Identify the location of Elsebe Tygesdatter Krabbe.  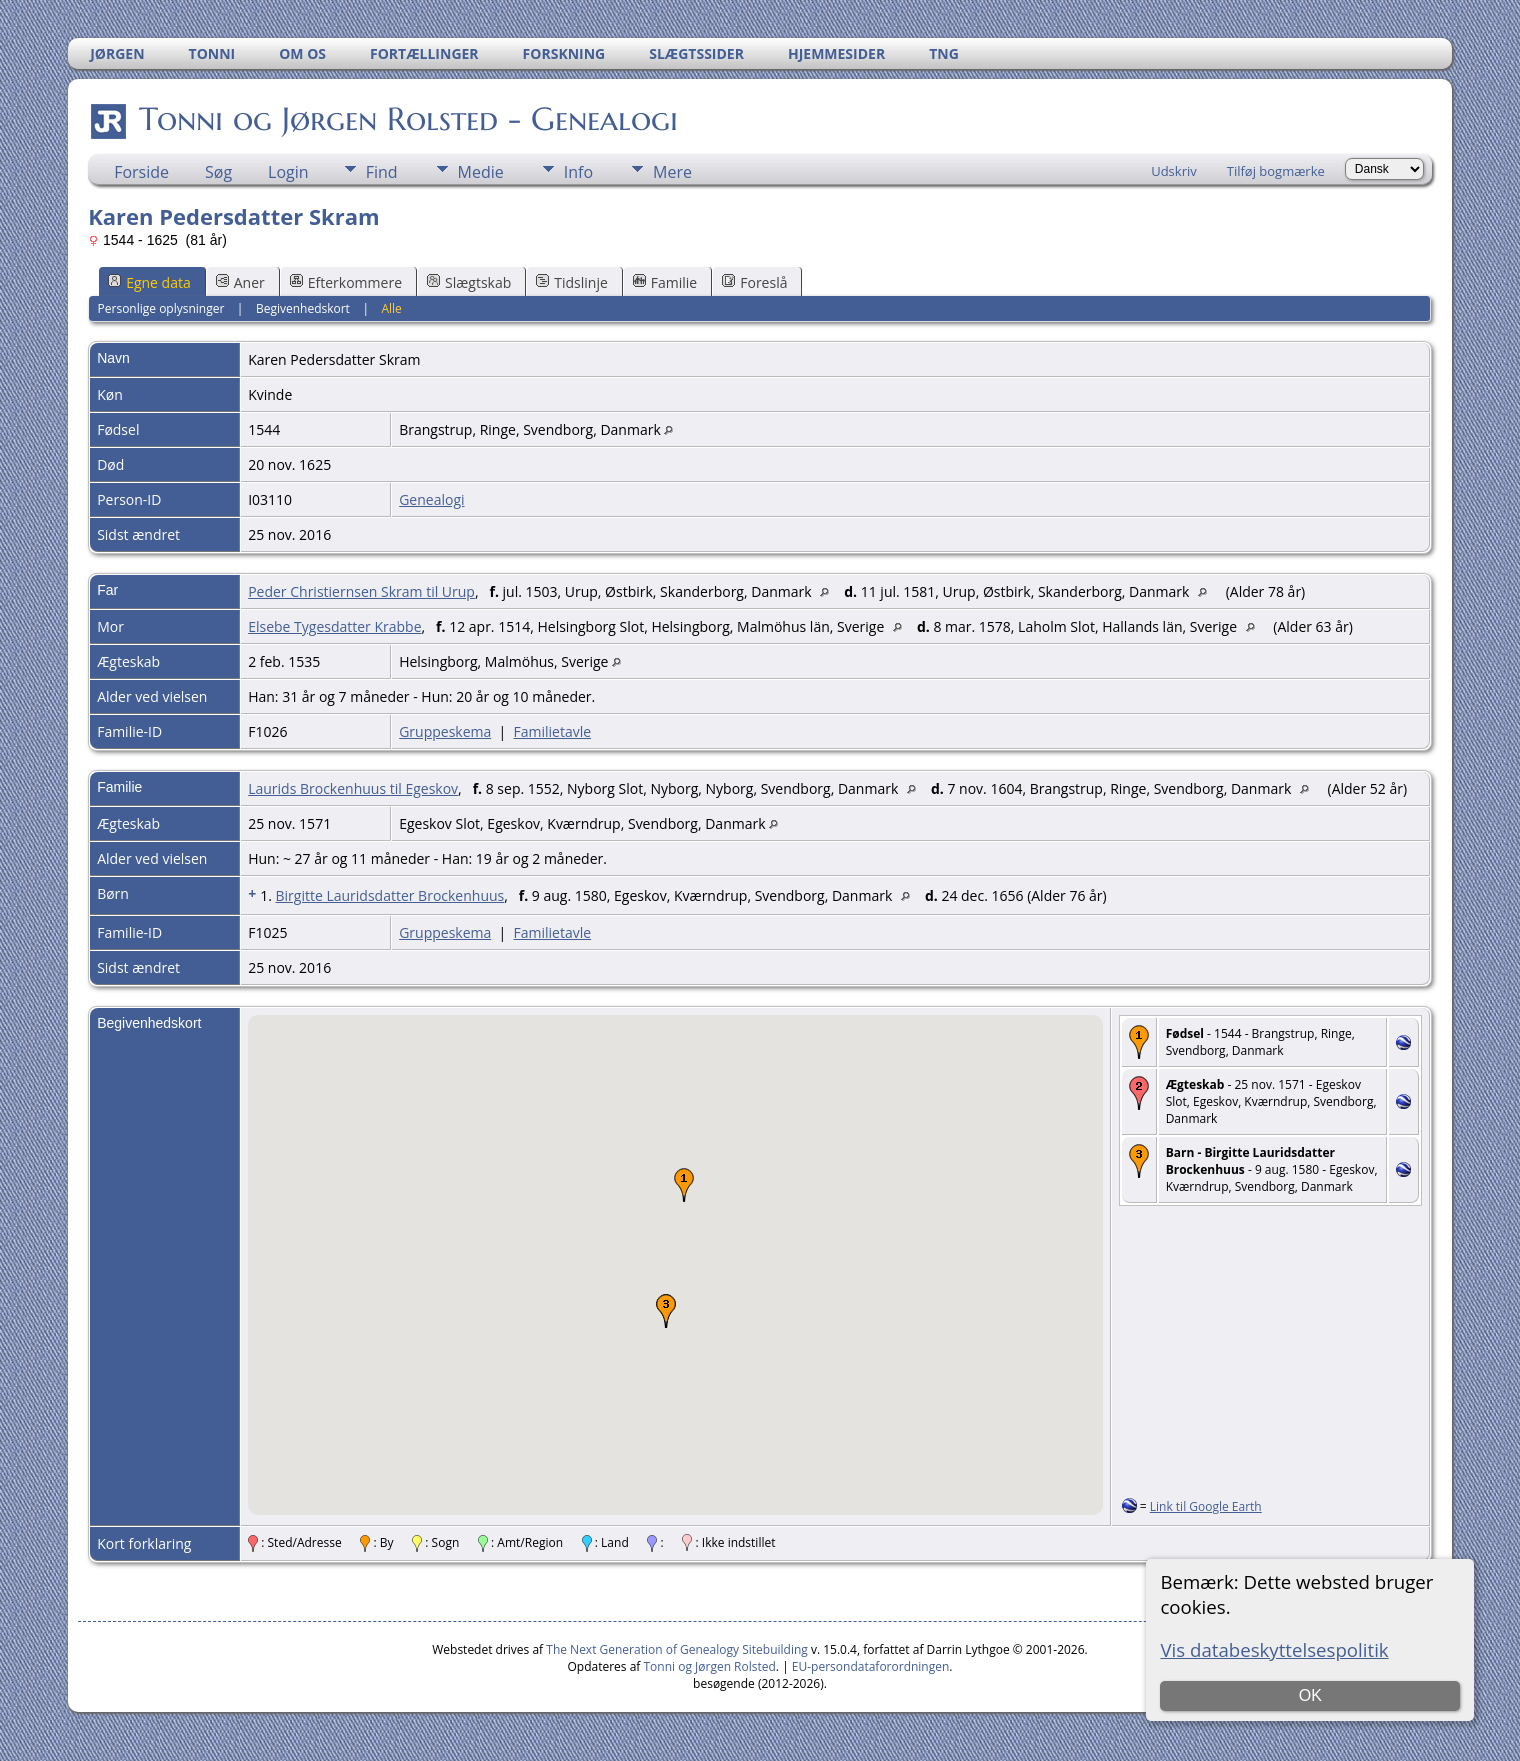
(334, 626).